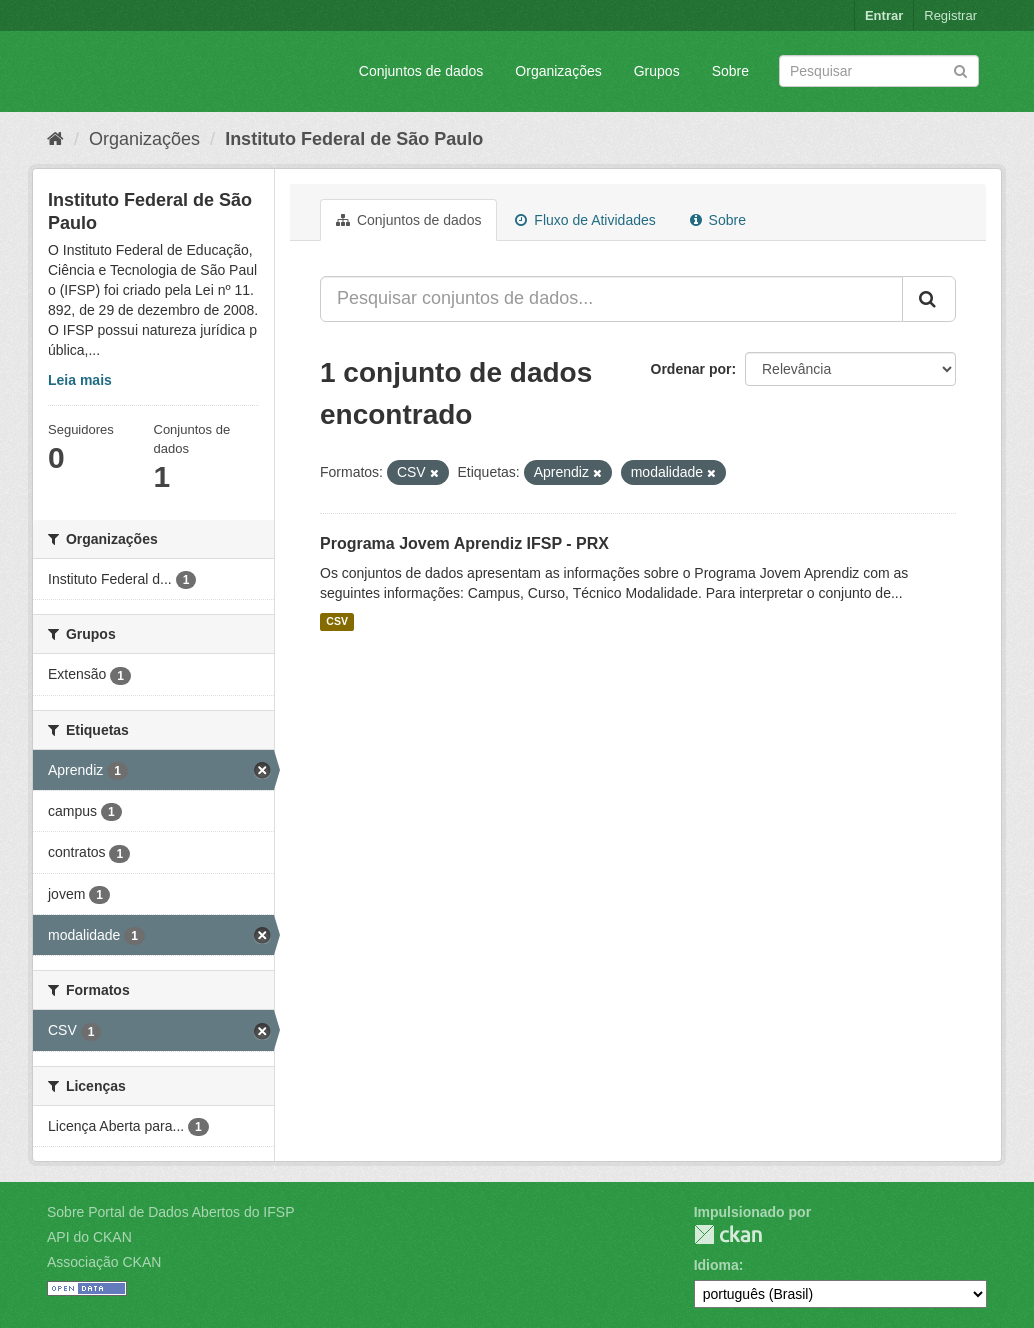 This screenshot has height=1328, width=1034. I want to click on Organizações, so click(558, 71).